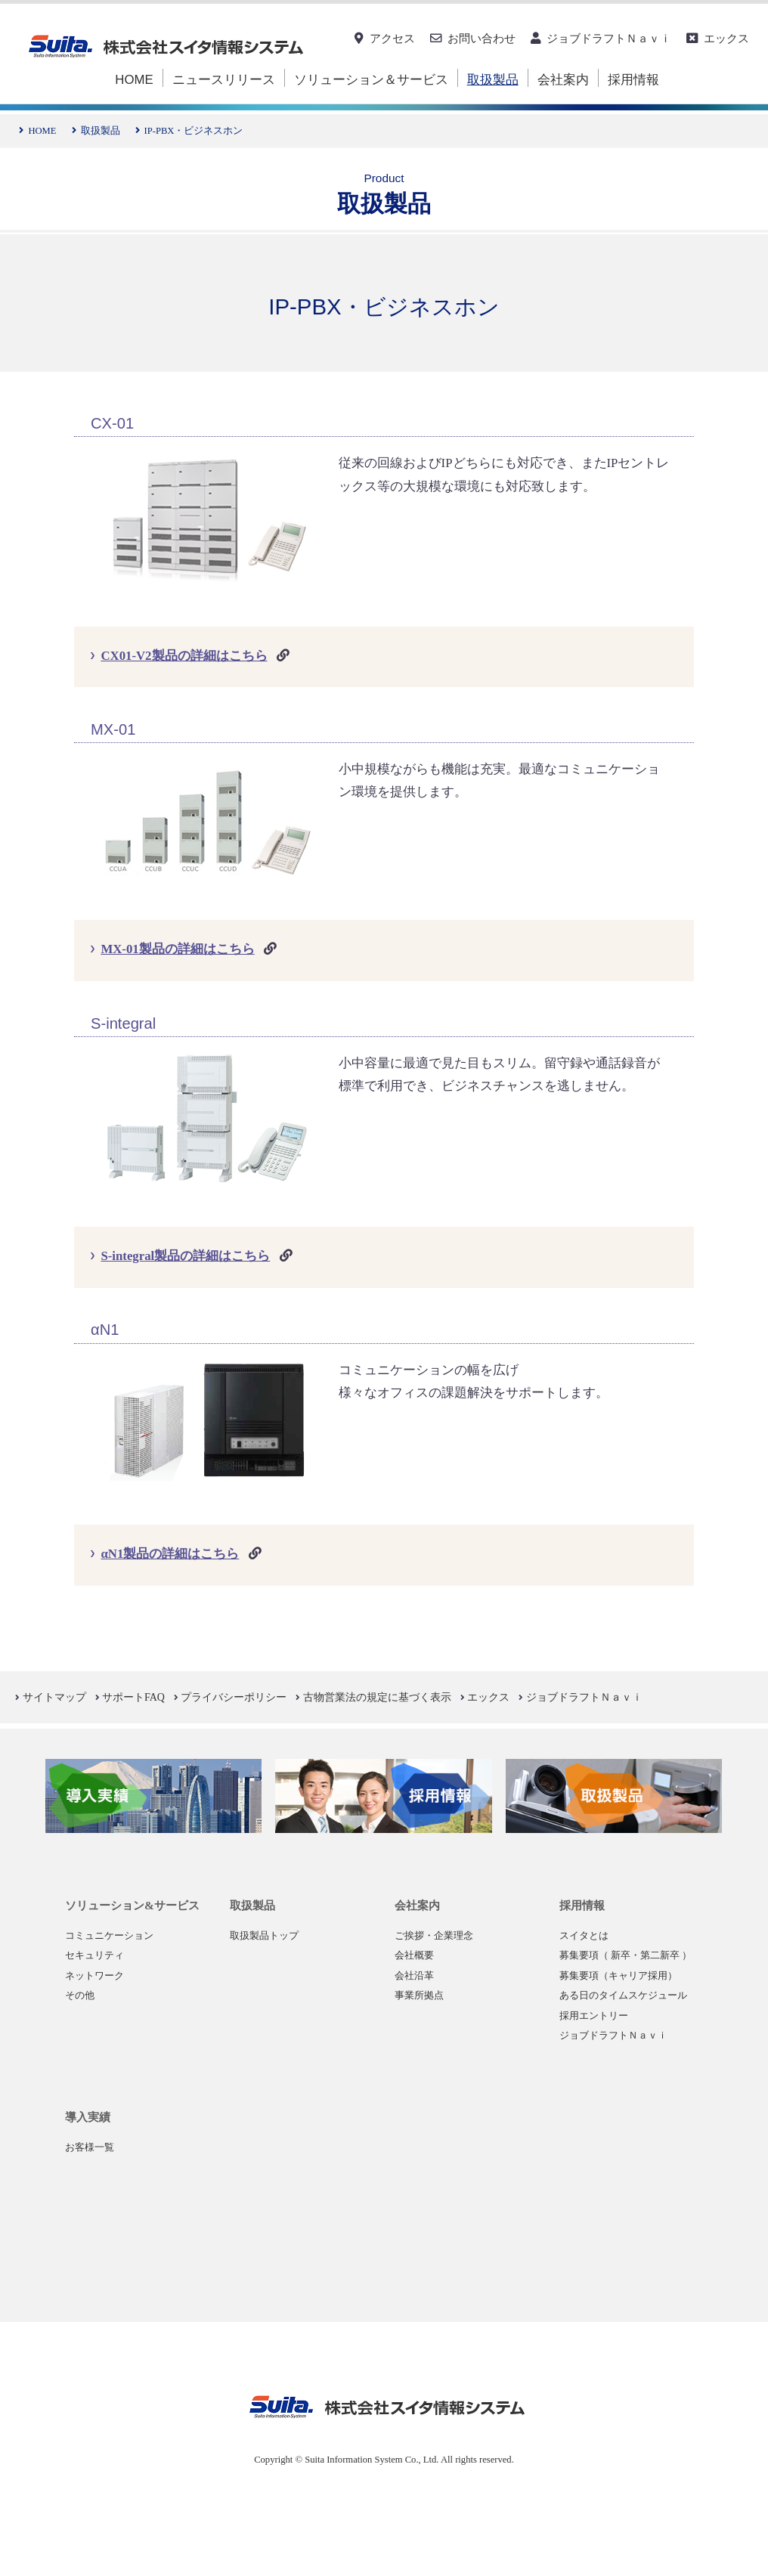 The width and height of the screenshot is (768, 2576). I want to click on MX-01製品の詳細はこちら, so click(177, 949).